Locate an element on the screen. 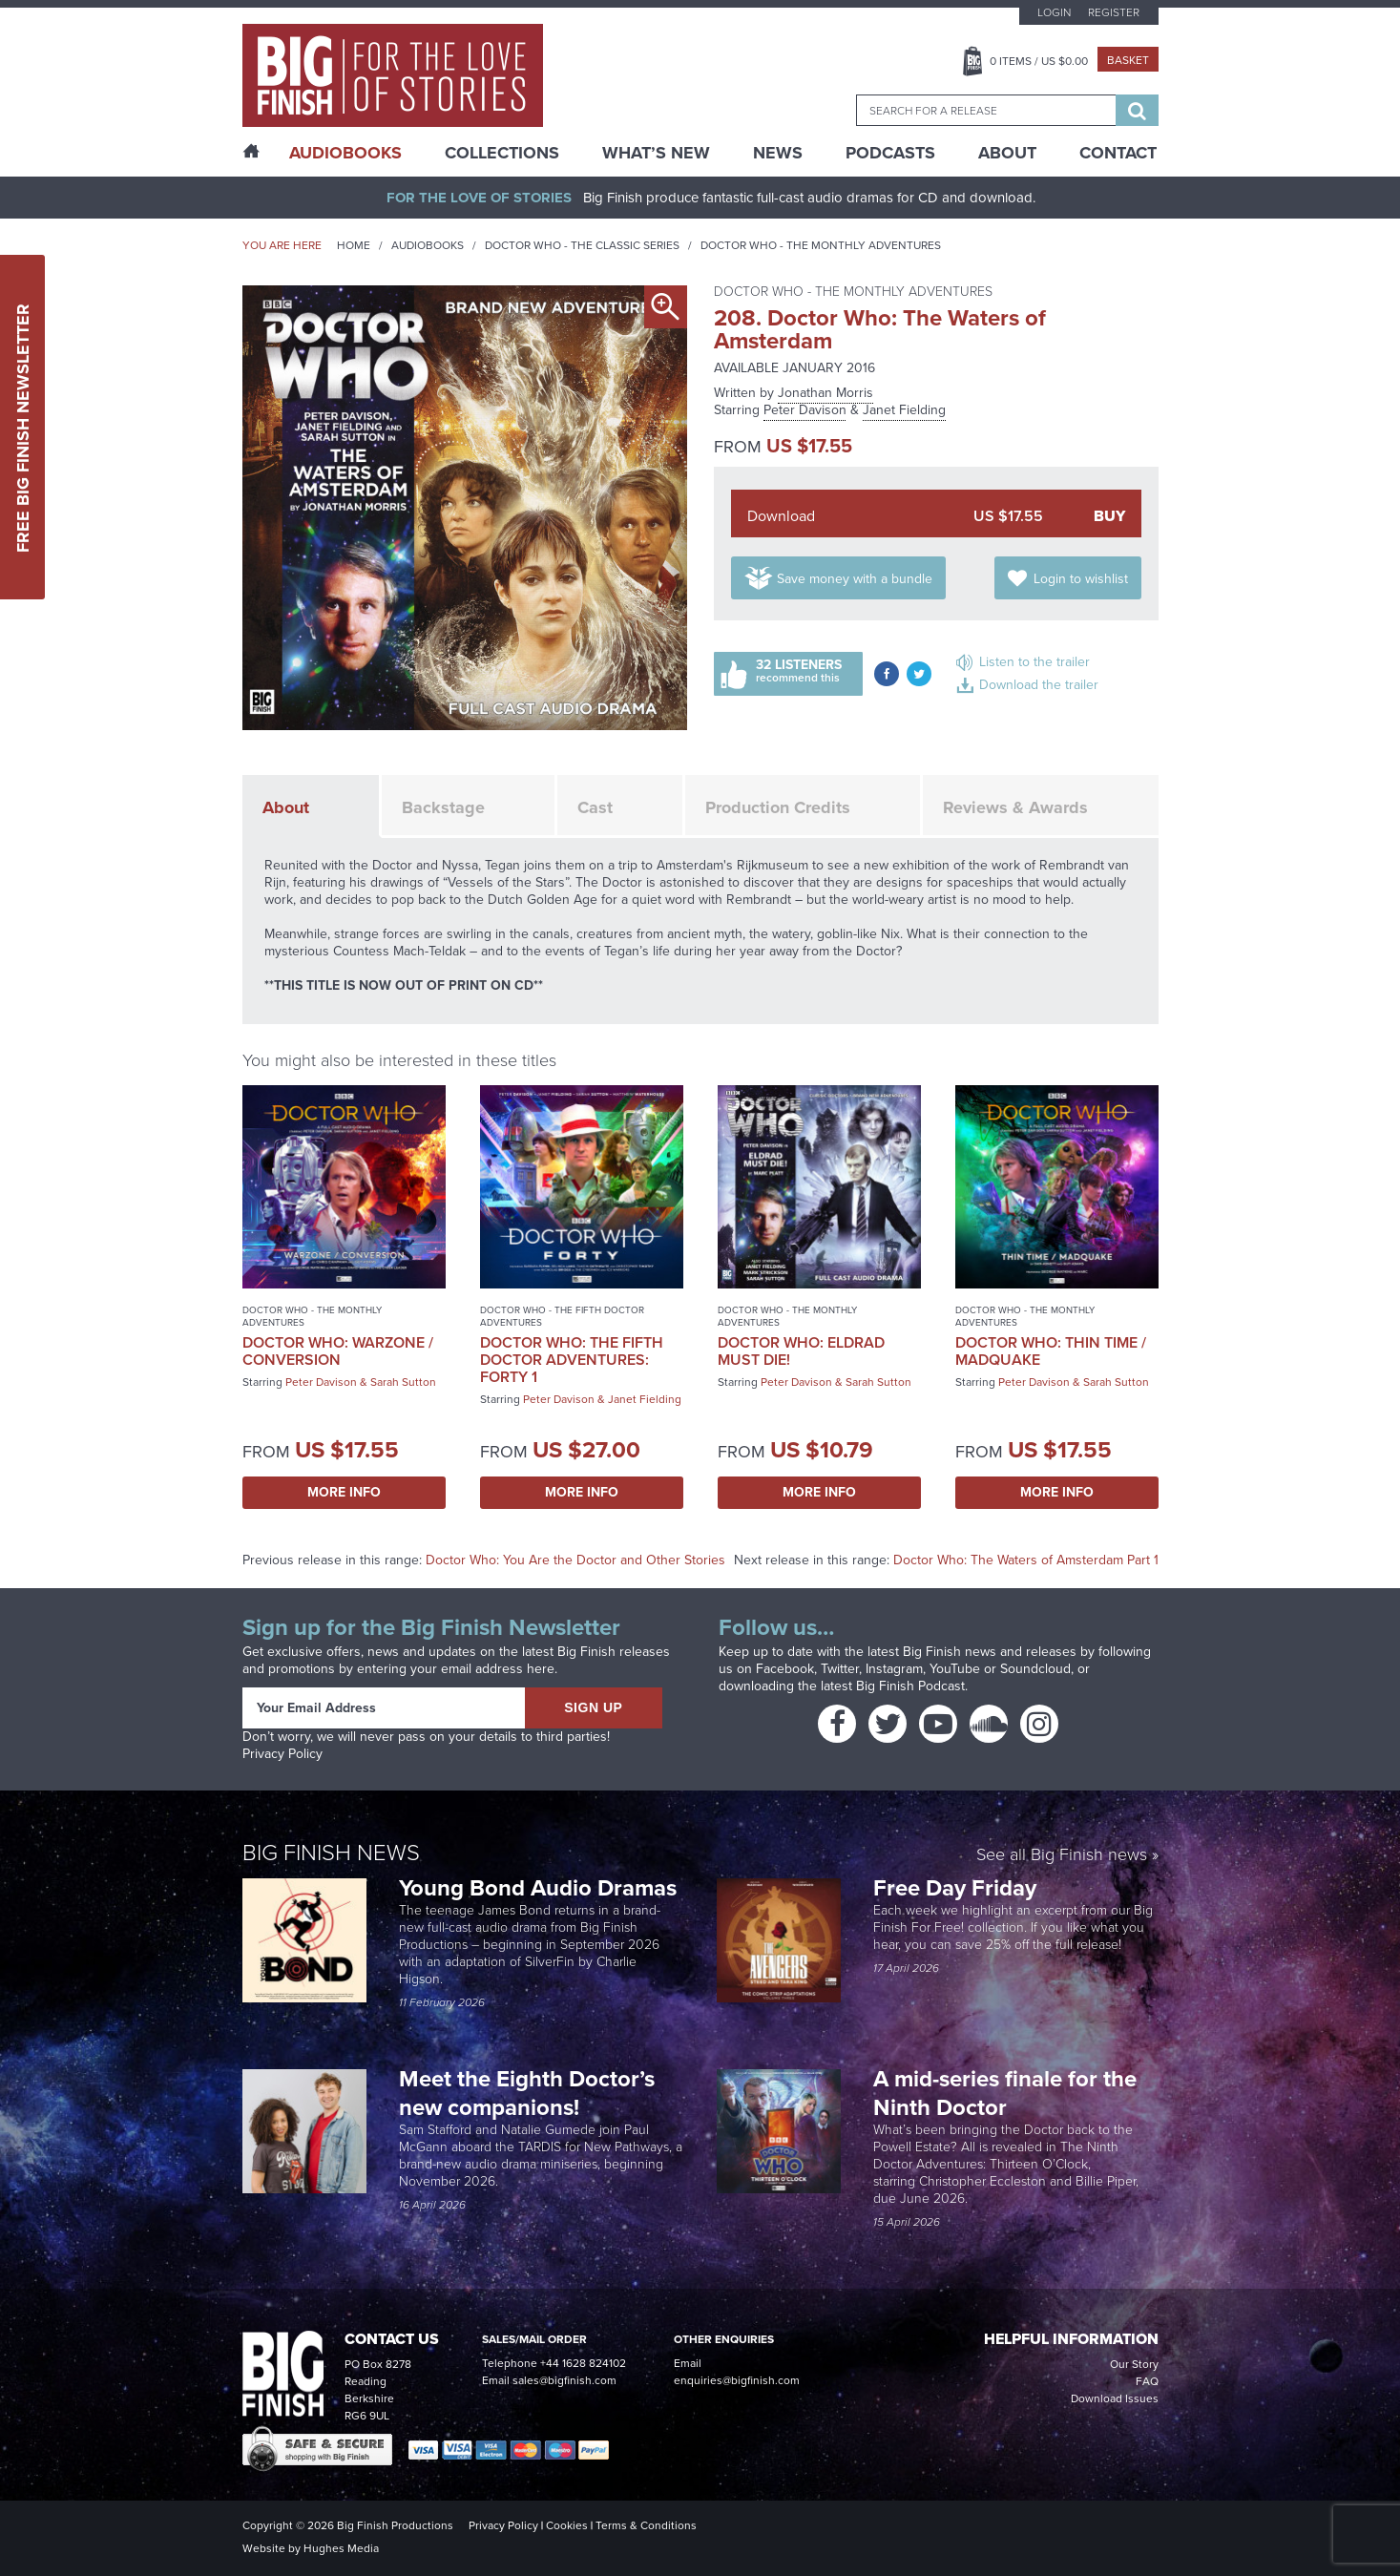 The image size is (1400, 2576). Facebook is located at coordinates (785, 1669).